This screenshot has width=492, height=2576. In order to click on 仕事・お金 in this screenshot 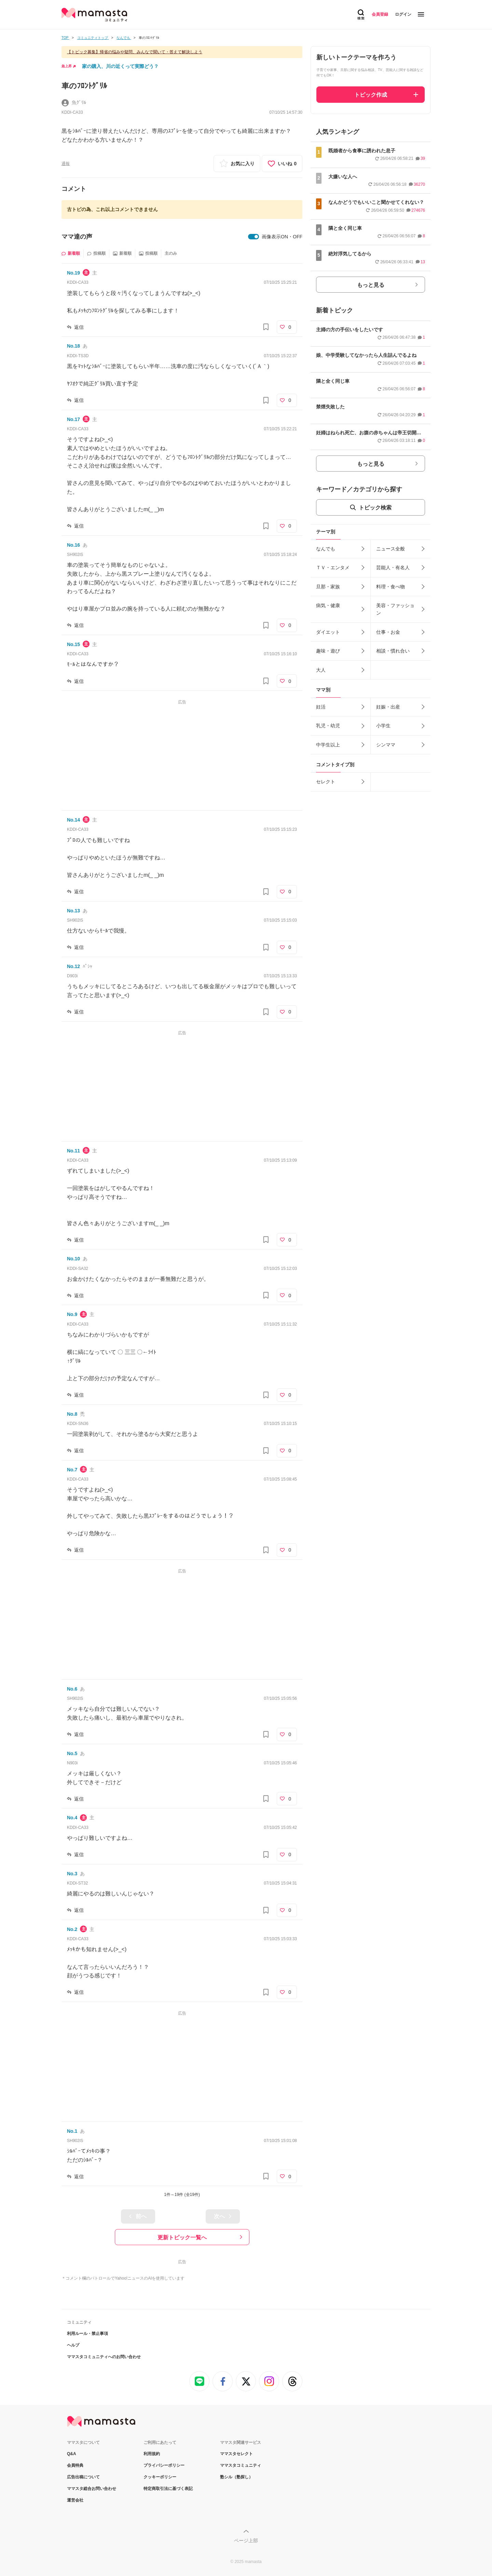, I will do `click(388, 632)`.